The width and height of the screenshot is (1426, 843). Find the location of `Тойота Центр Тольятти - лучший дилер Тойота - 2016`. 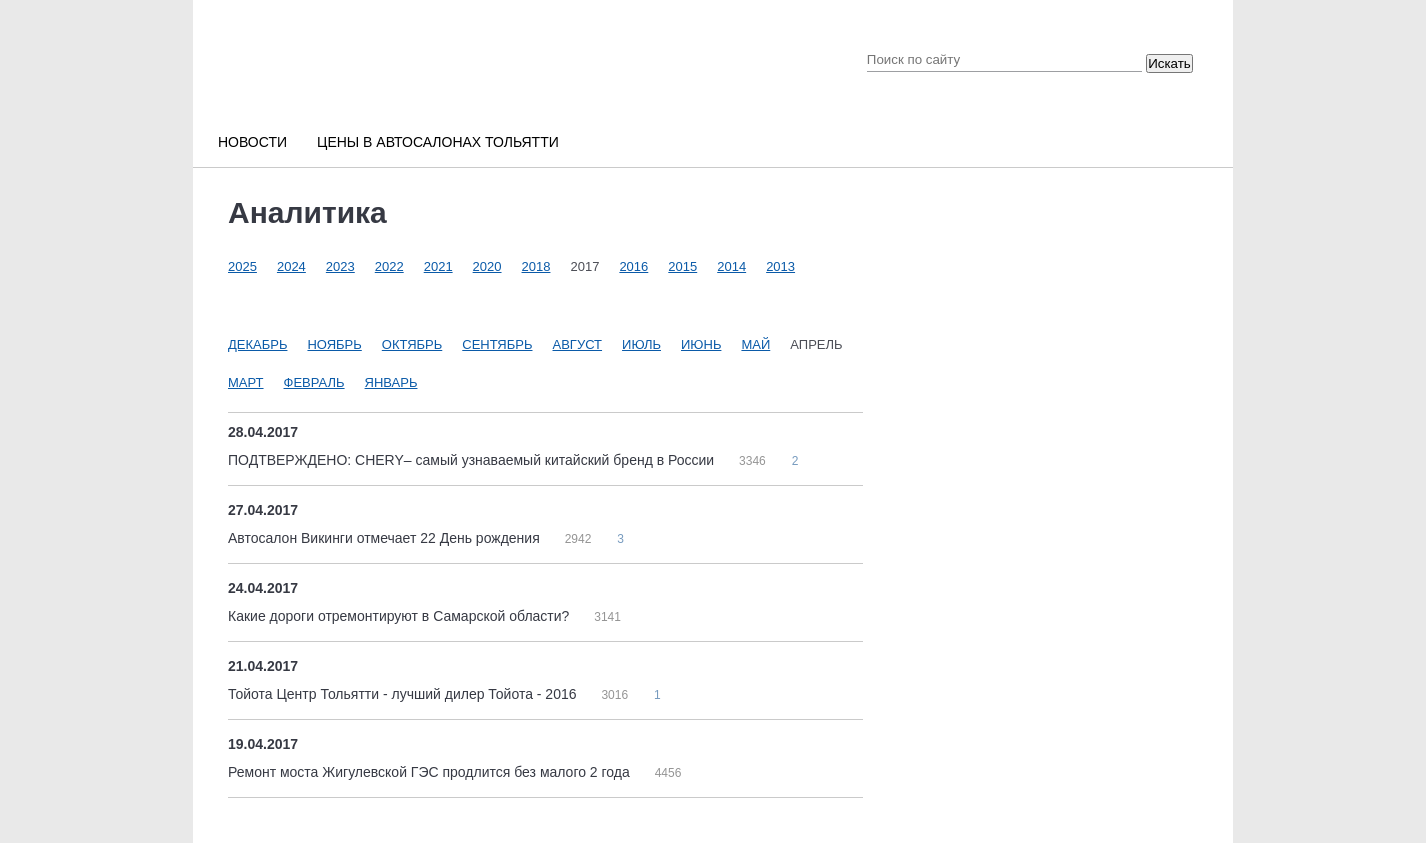

Тойота Центр Тольятти - лучший дилер Тойота - 2016 is located at coordinates (404, 694).